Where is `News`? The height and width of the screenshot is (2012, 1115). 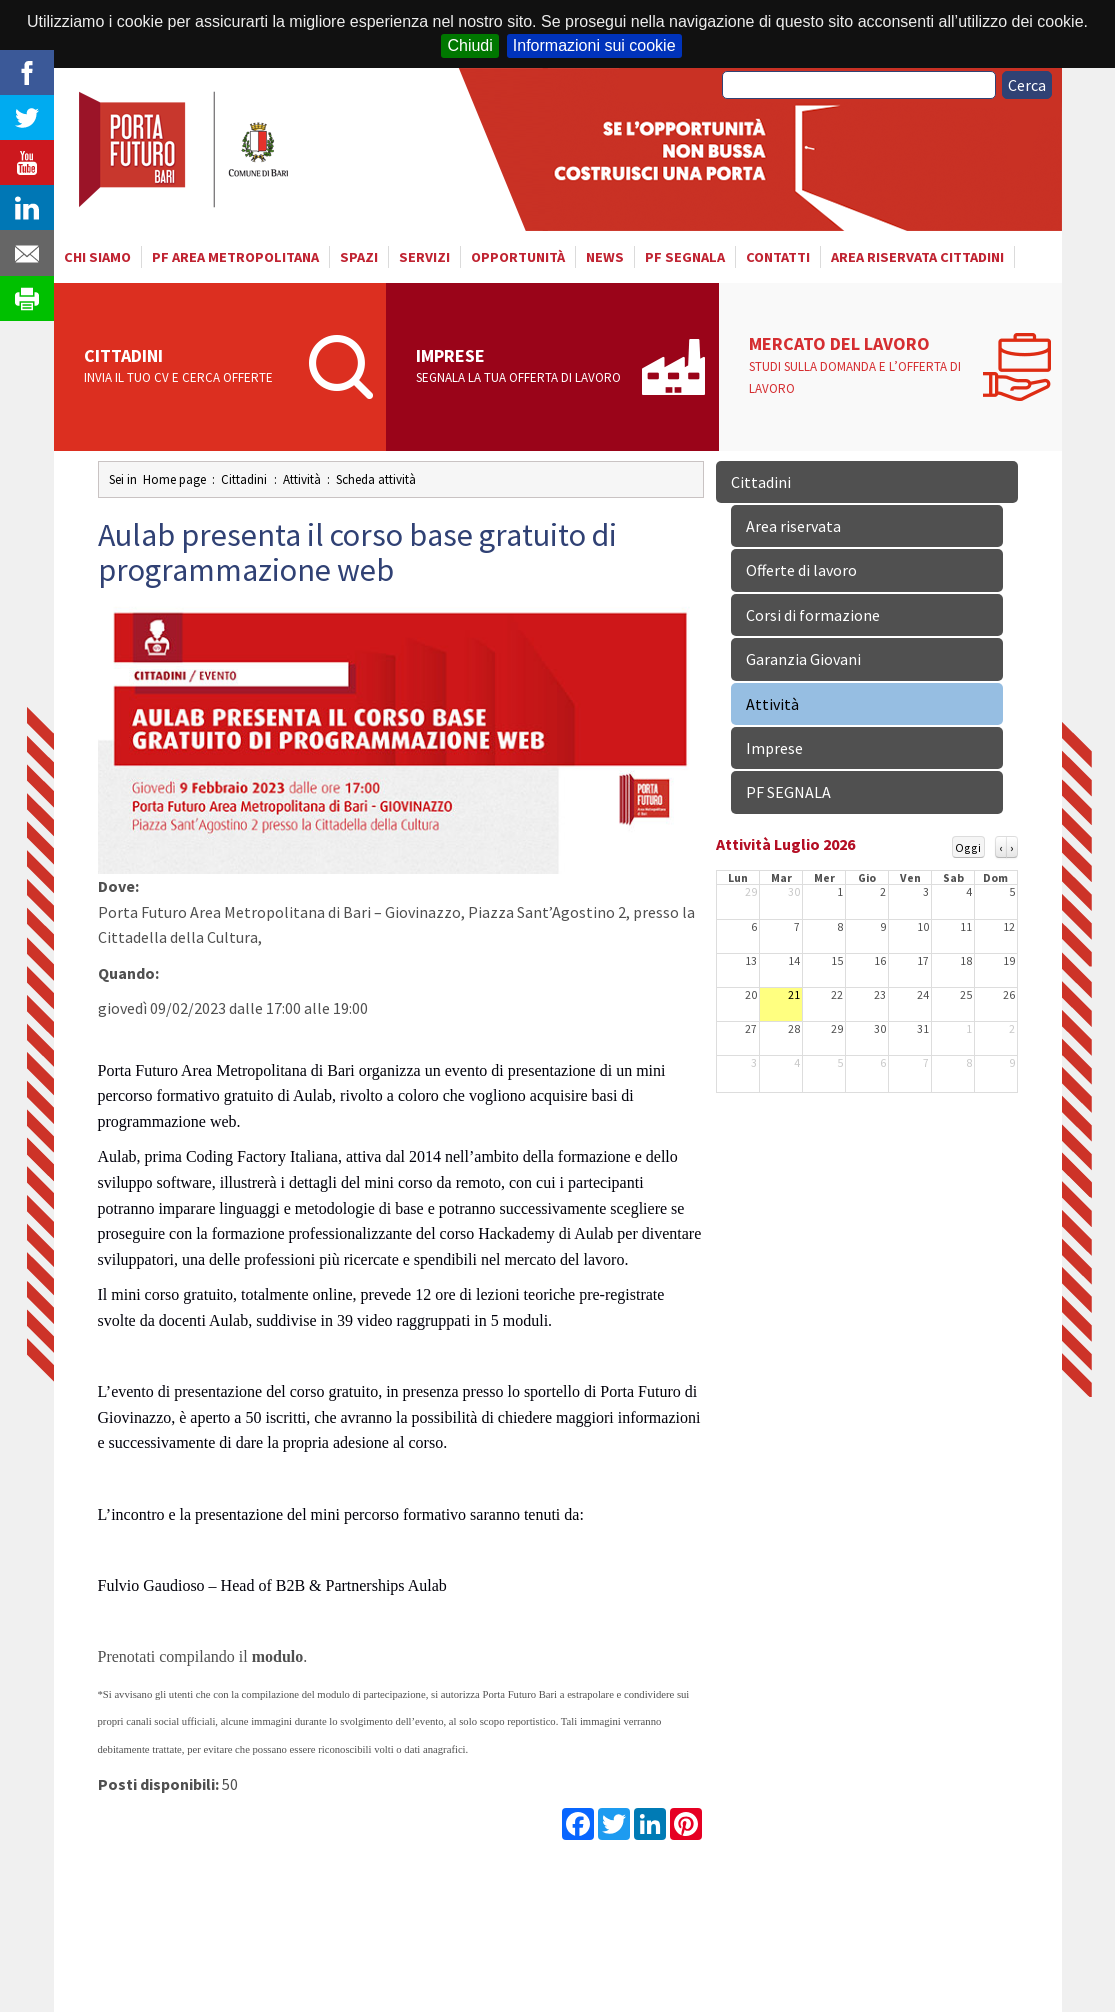 News is located at coordinates (605, 257).